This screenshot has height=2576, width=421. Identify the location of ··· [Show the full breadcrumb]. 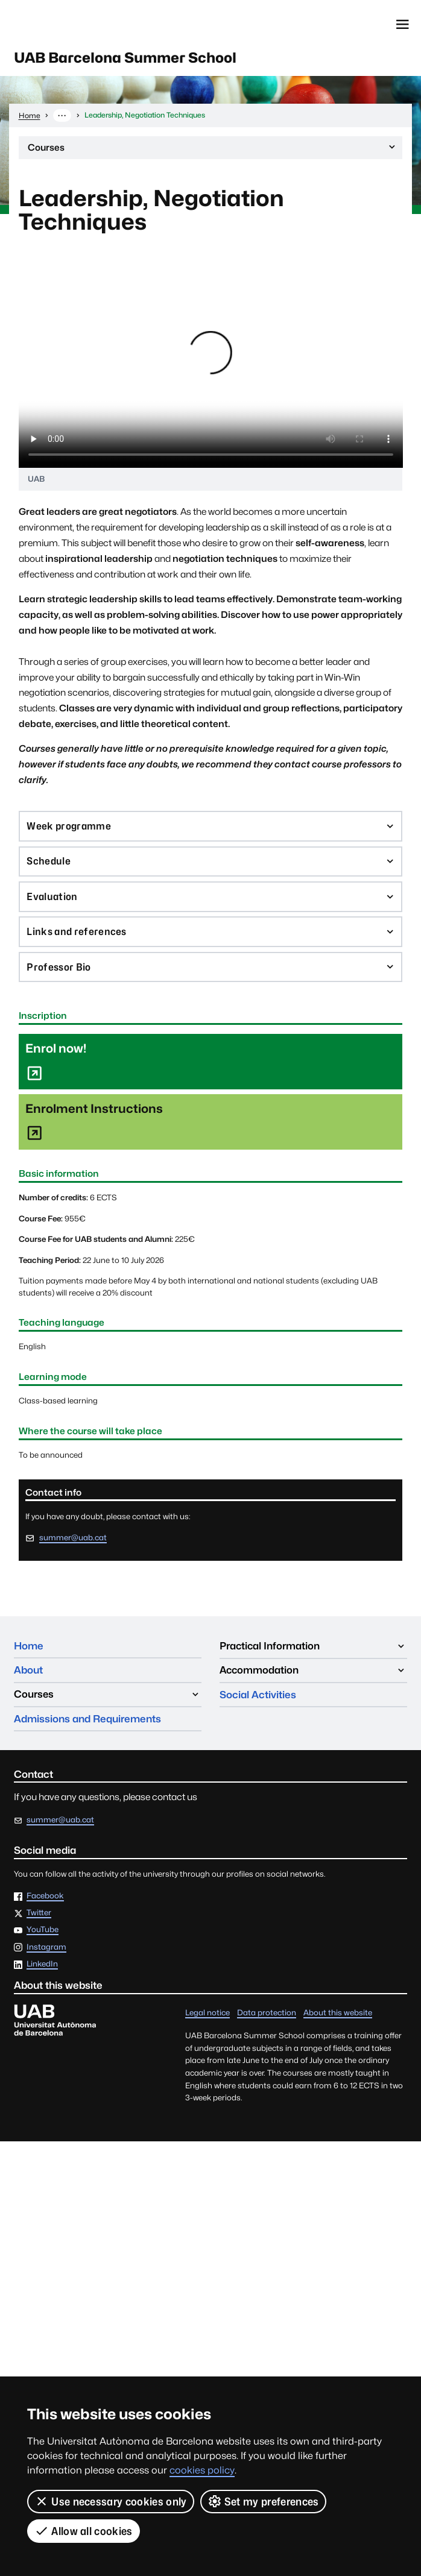
(62, 116).